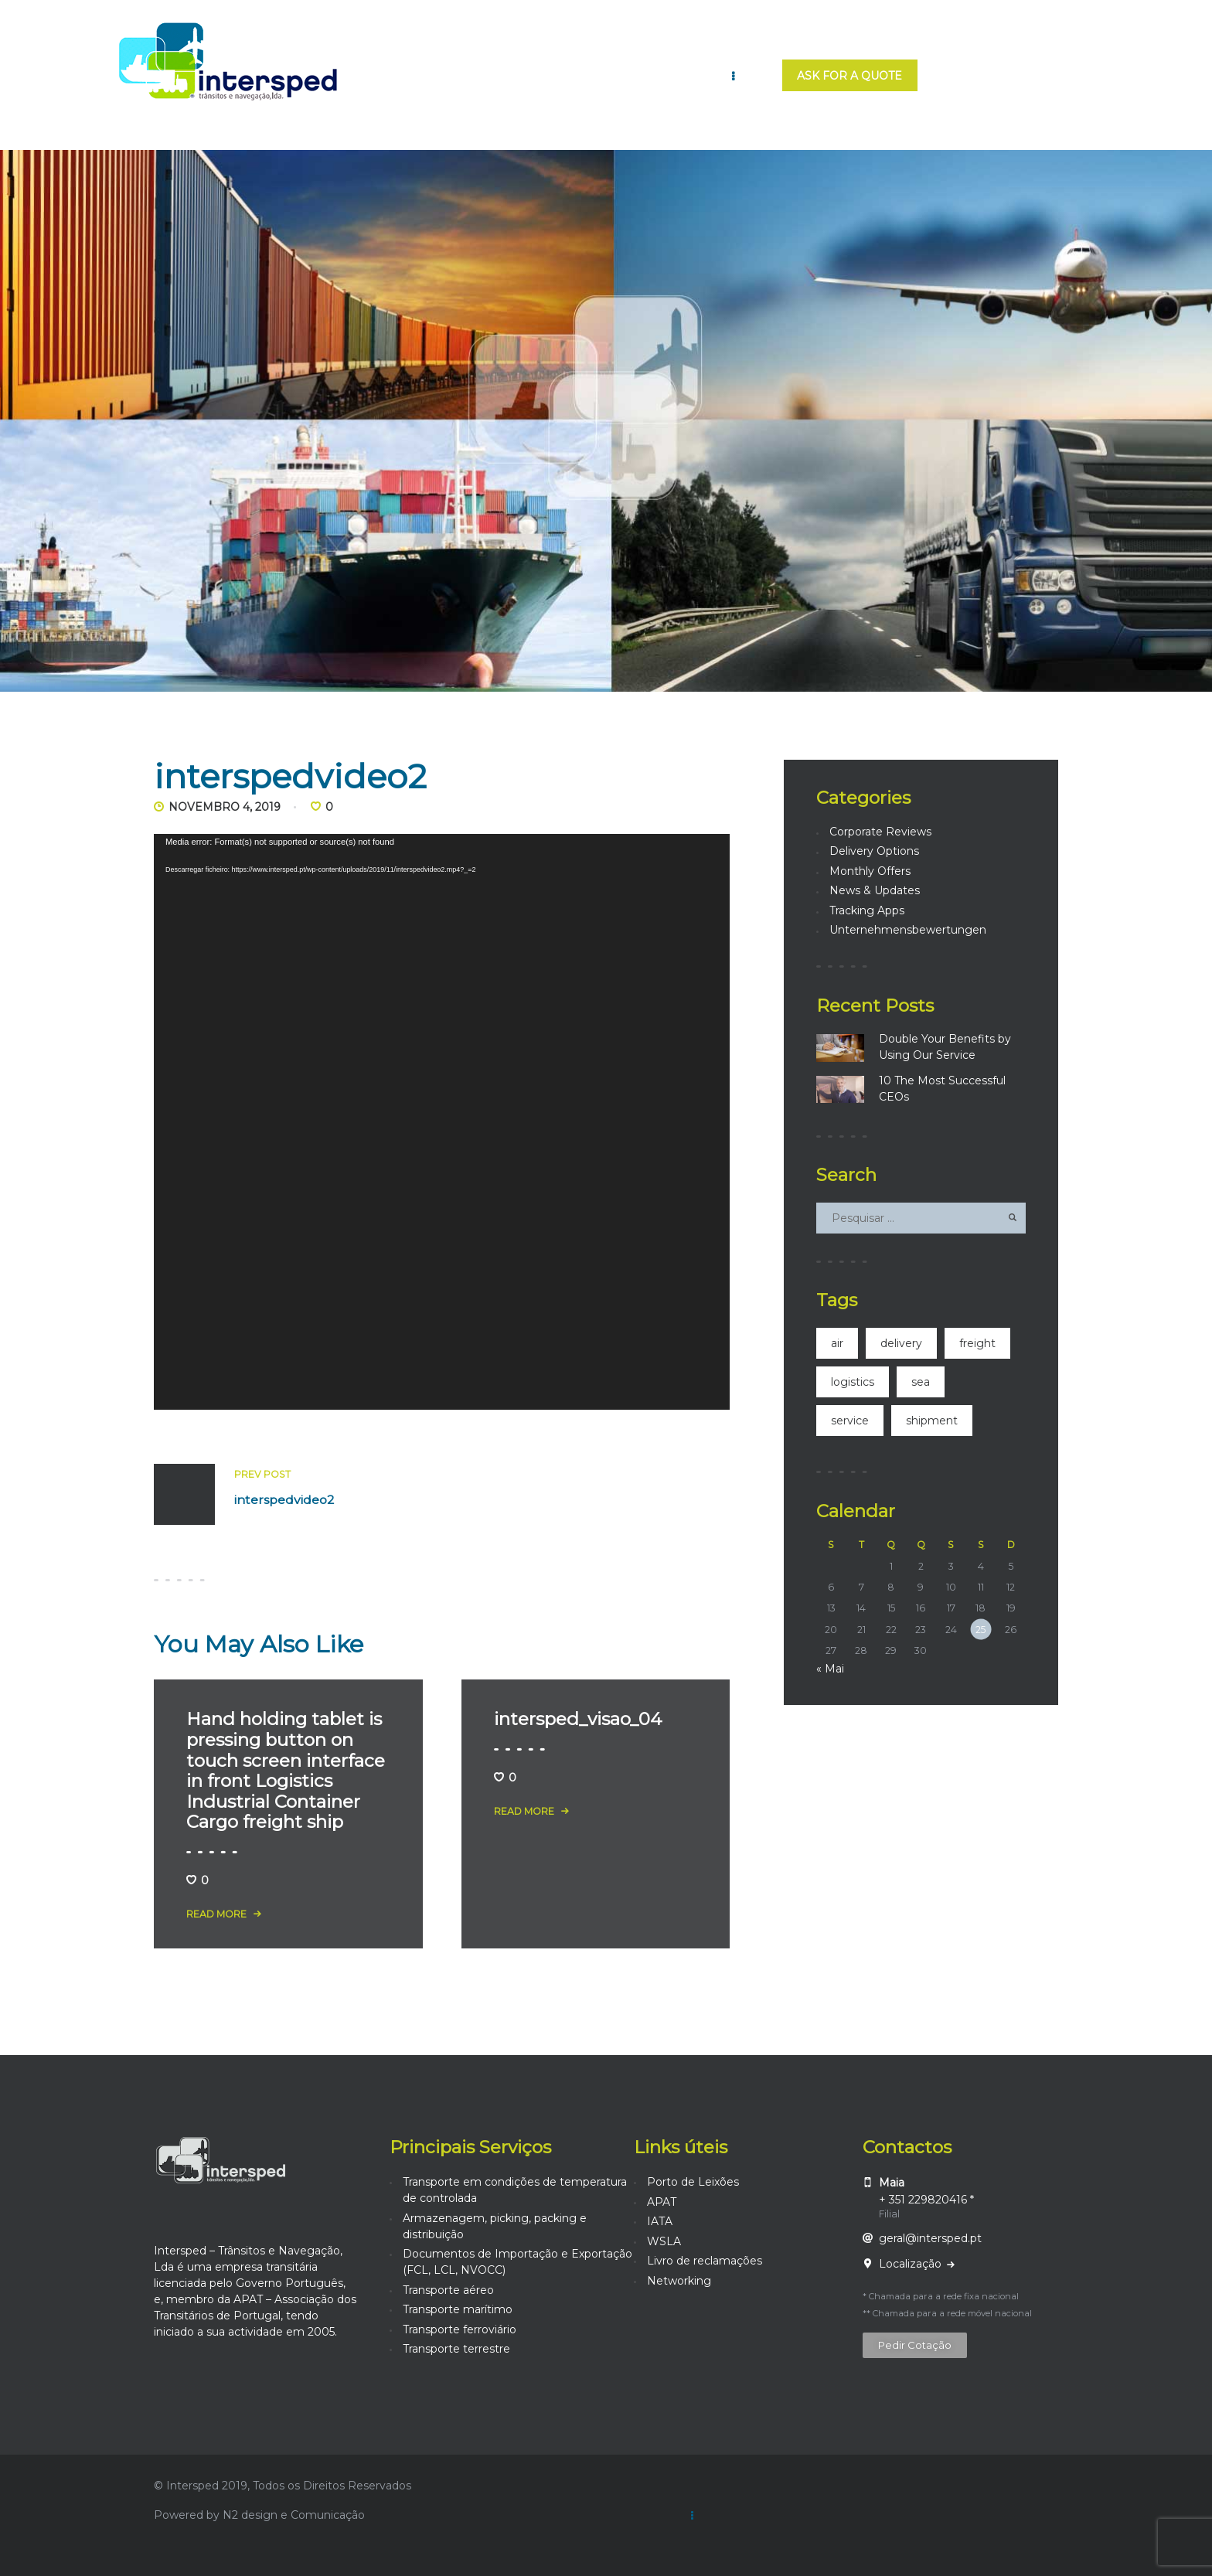  I want to click on Networking, so click(679, 2281).